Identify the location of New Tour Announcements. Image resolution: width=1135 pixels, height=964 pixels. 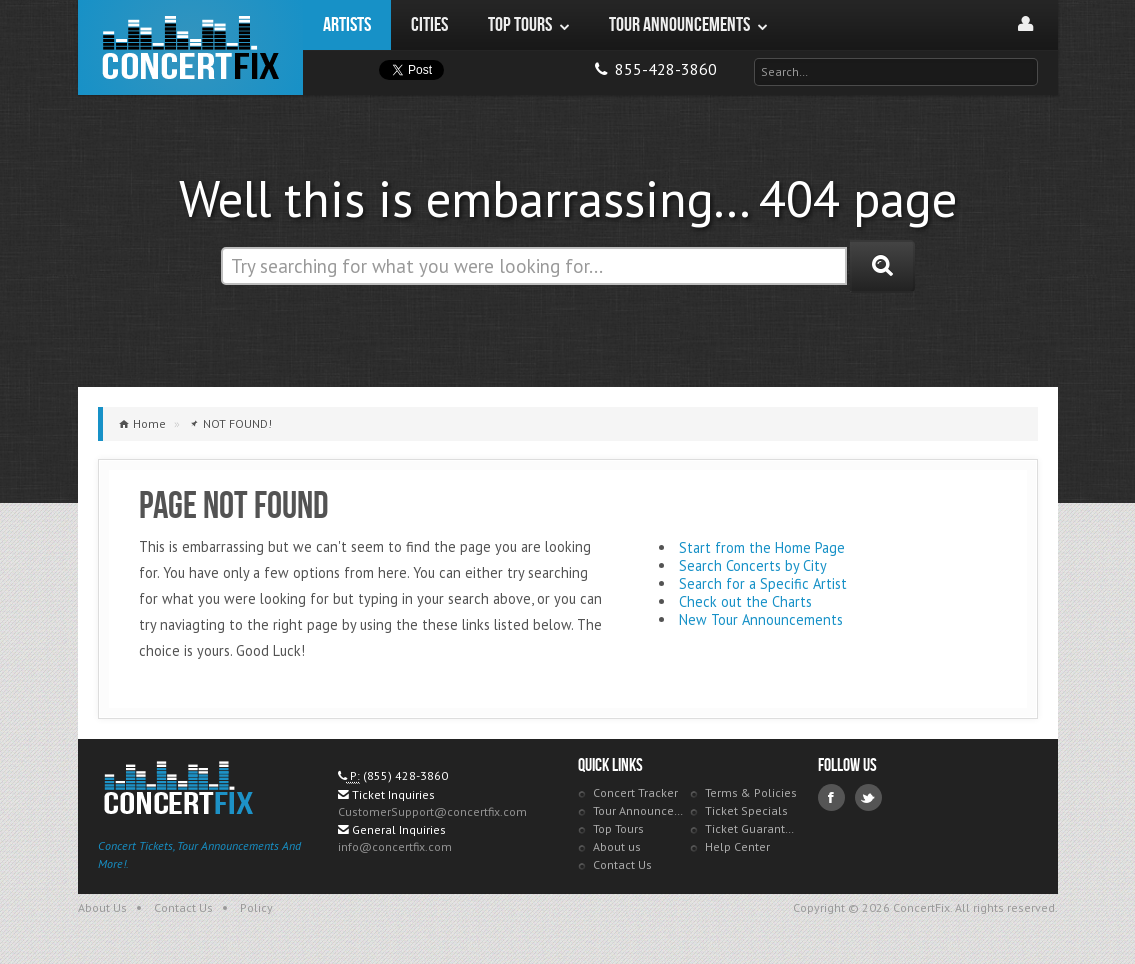
(761, 619).